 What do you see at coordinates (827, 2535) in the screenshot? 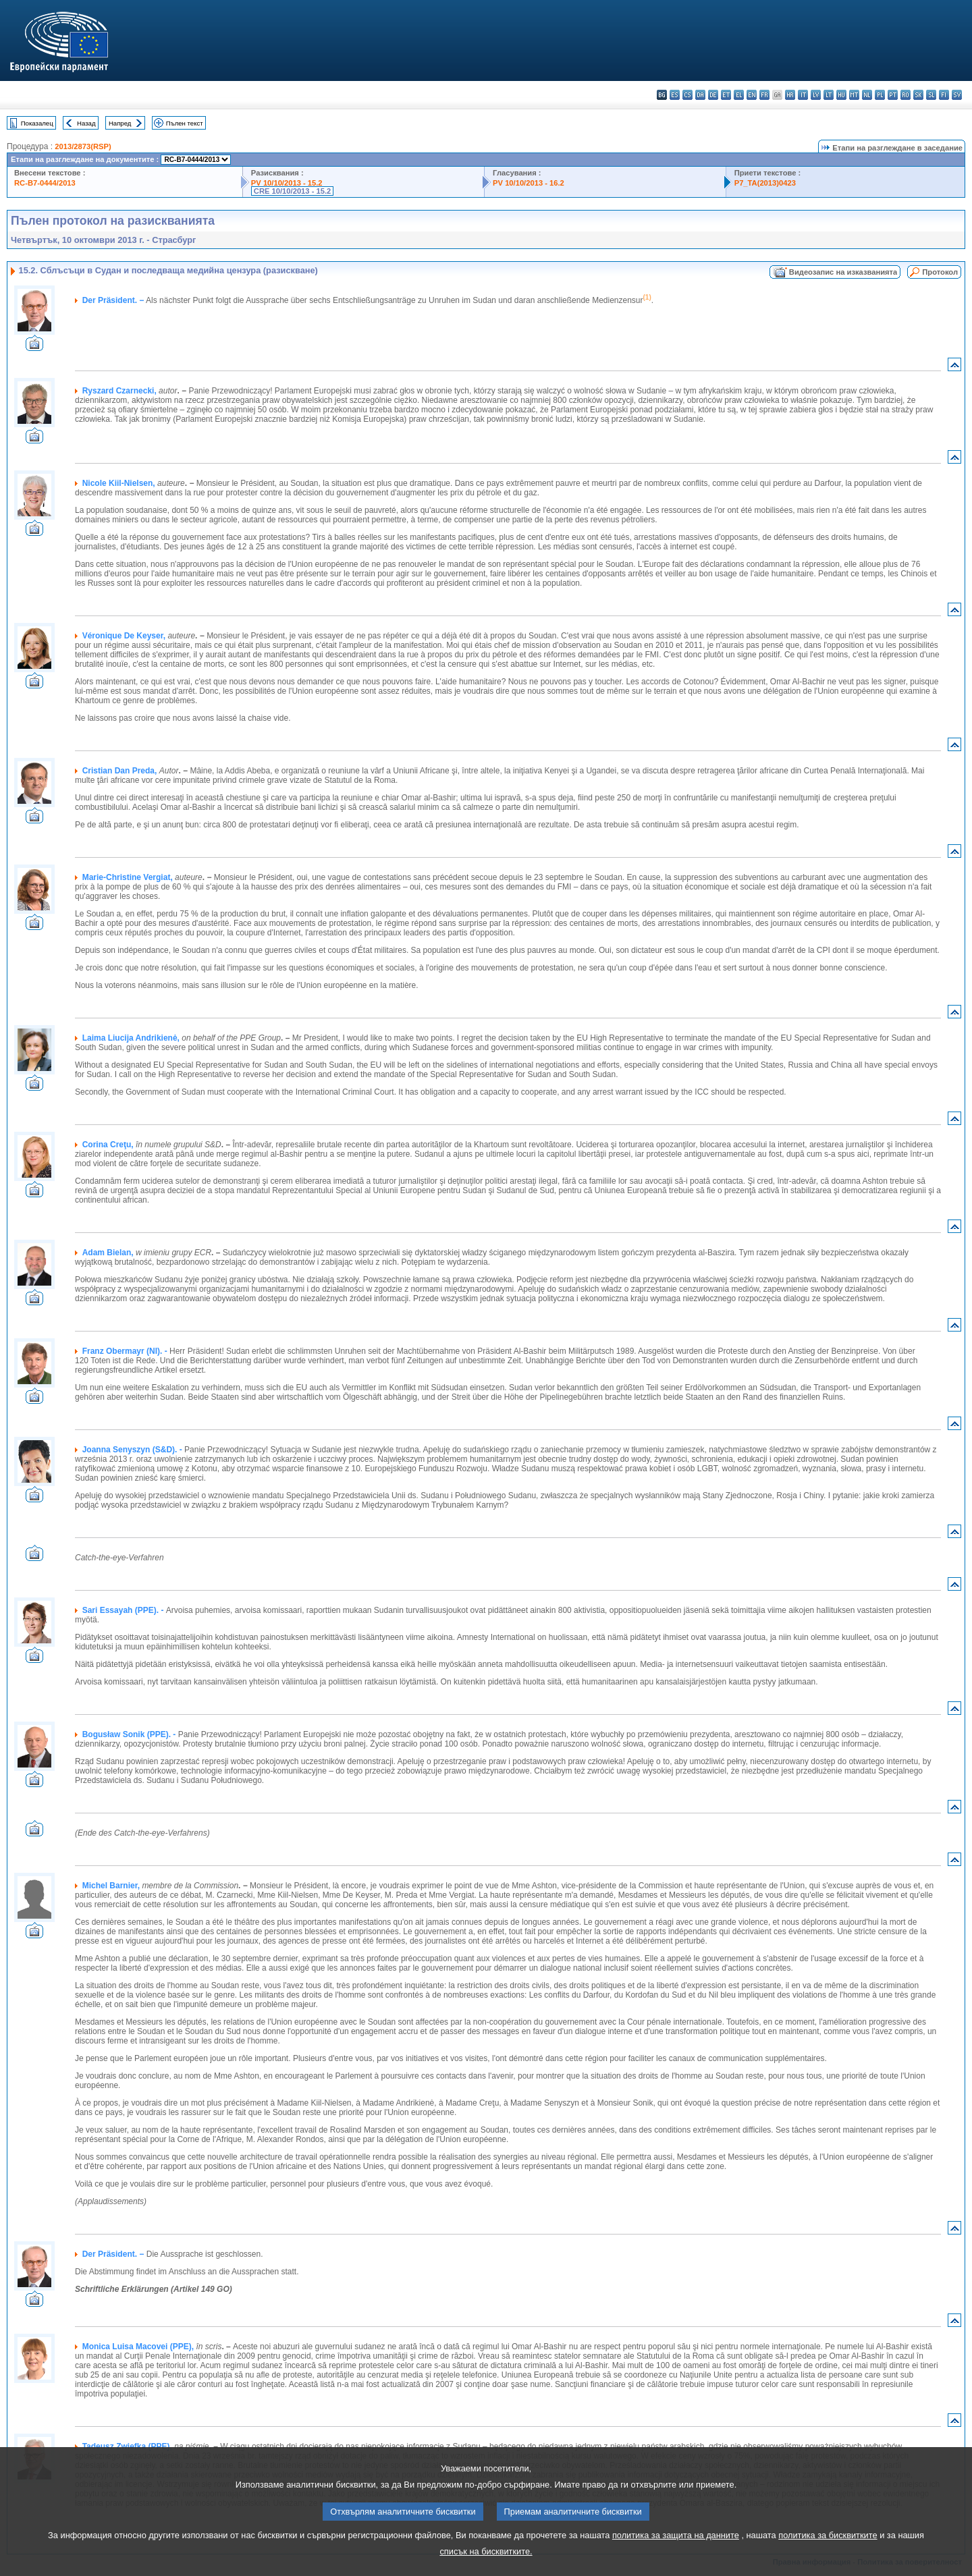
I see `политика за бисквитките` at bounding box center [827, 2535].